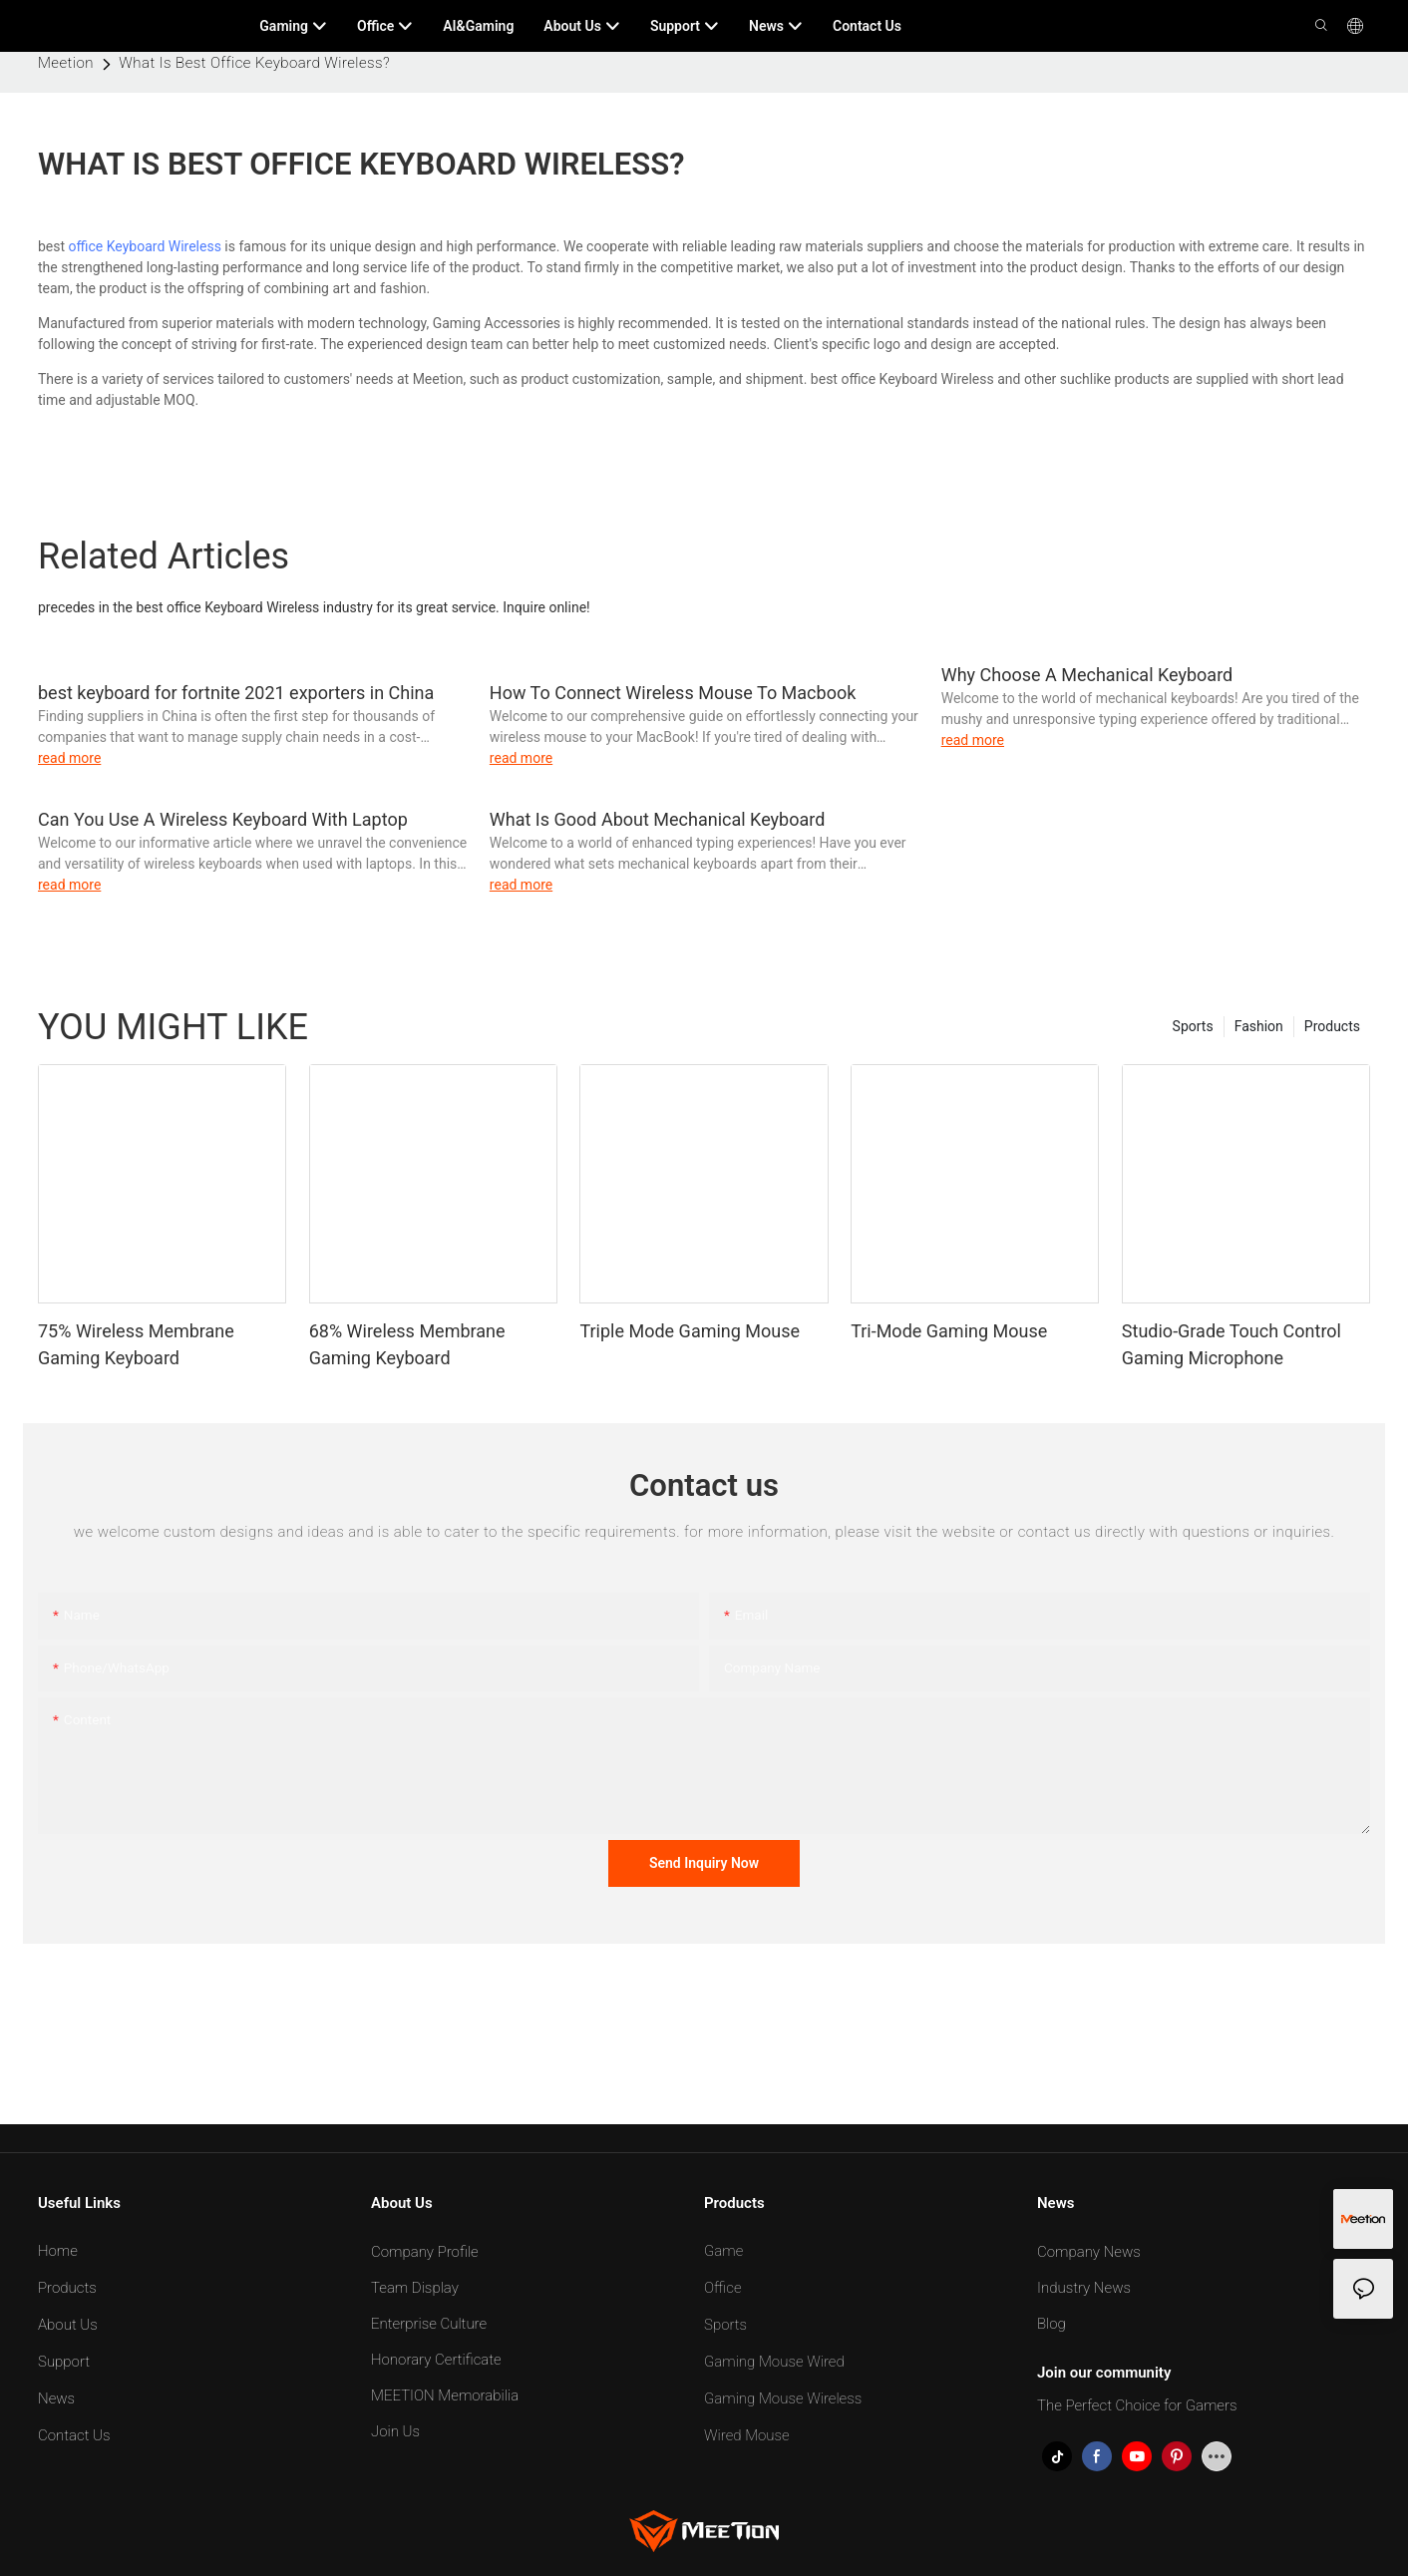 Image resolution: width=1408 pixels, height=2576 pixels. Describe the element at coordinates (723, 2288) in the screenshot. I see `Office` at that location.